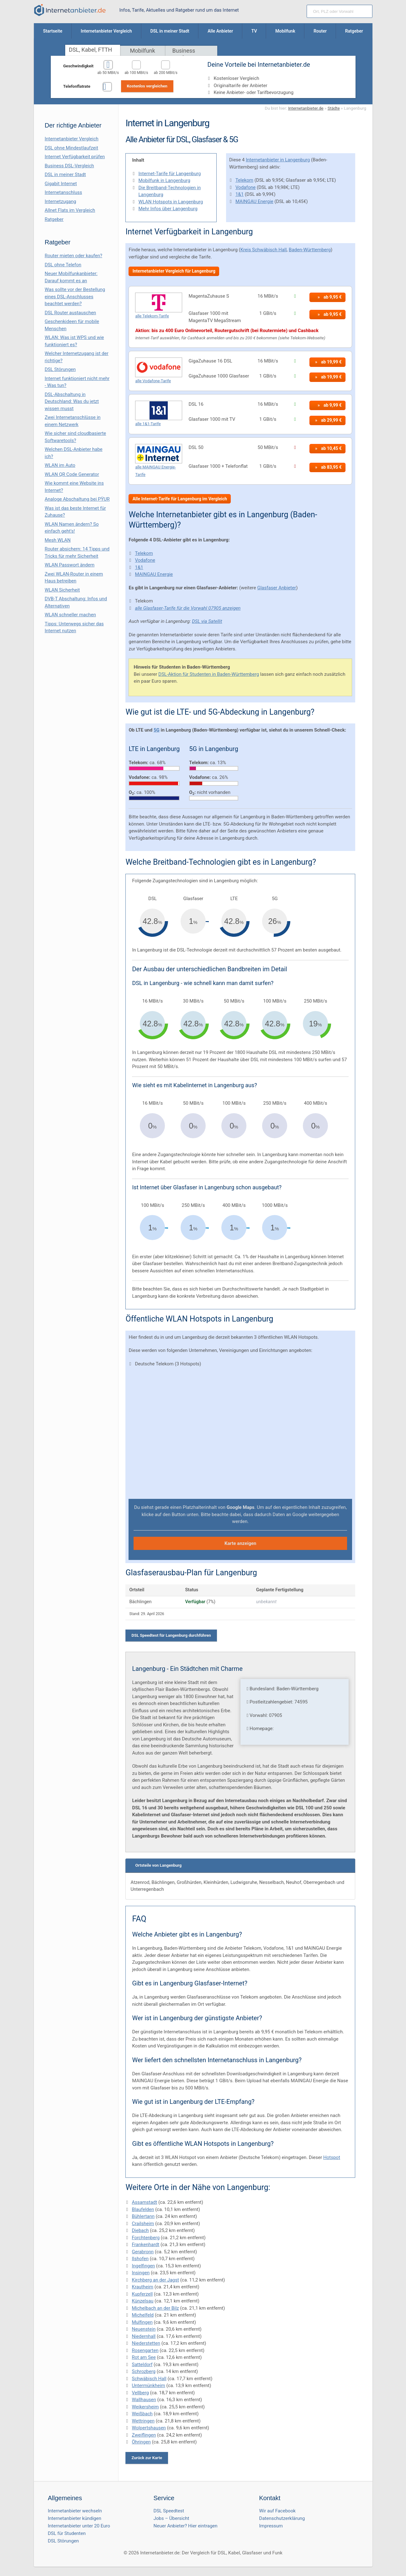 The width and height of the screenshot is (406, 2576). What do you see at coordinates (146, 2457) in the screenshot?
I see `Zurück zur Karte` at bounding box center [146, 2457].